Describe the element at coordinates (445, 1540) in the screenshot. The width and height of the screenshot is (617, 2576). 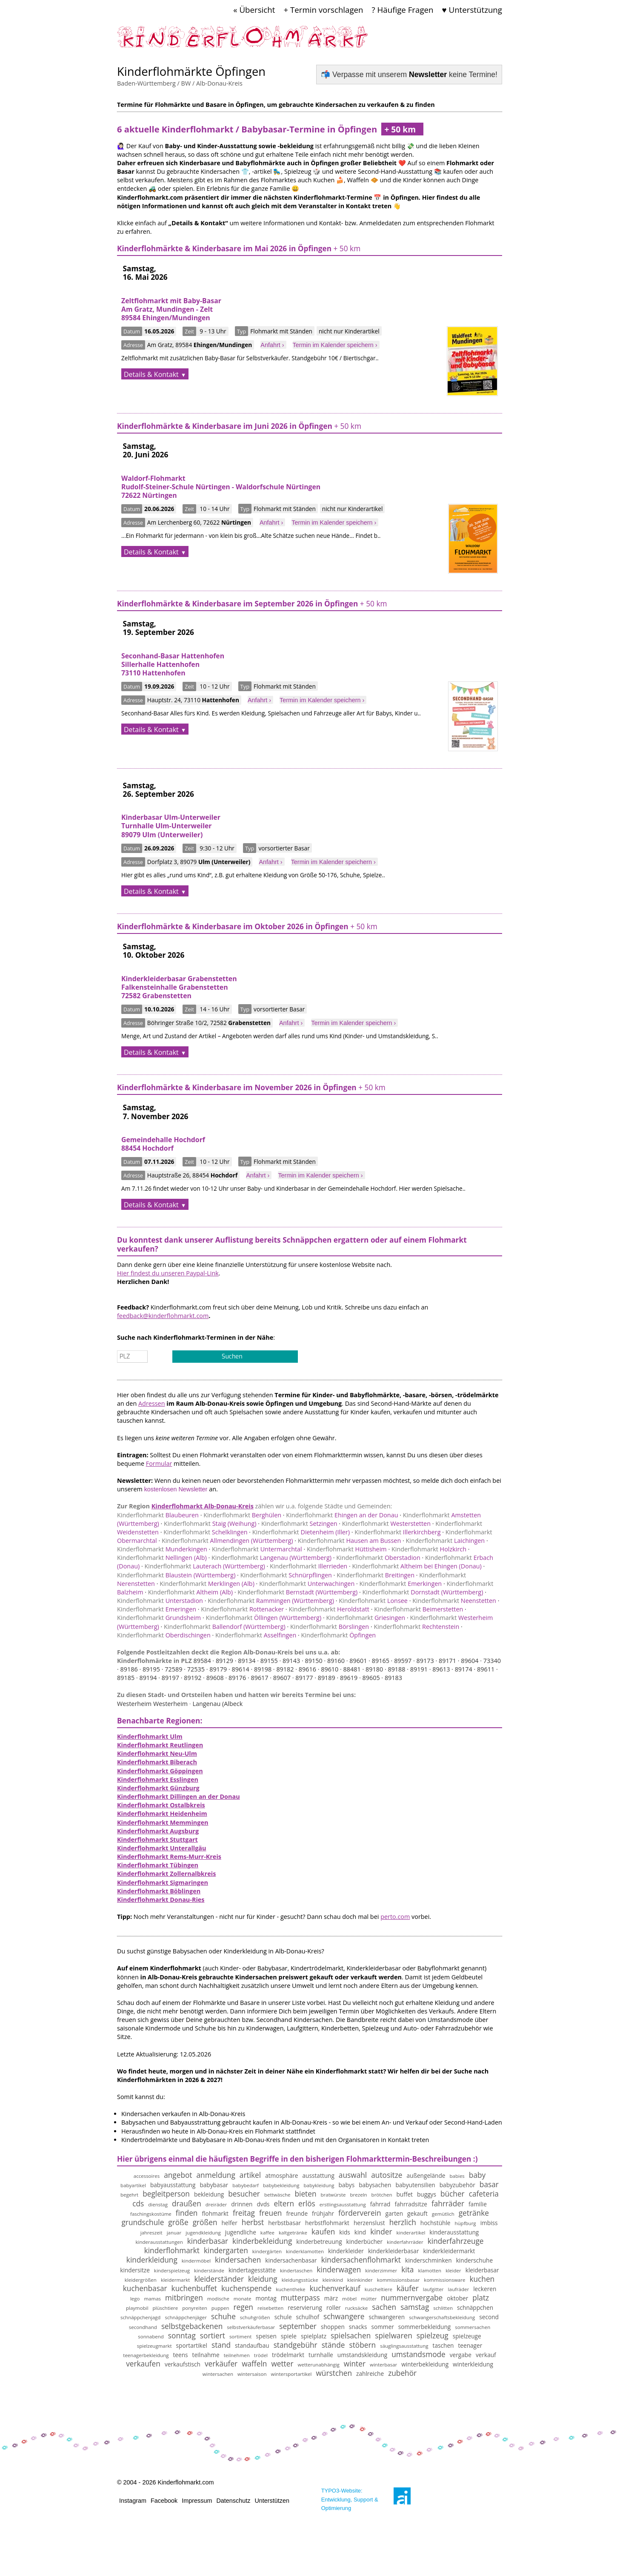
I see `Laichingen` at that location.